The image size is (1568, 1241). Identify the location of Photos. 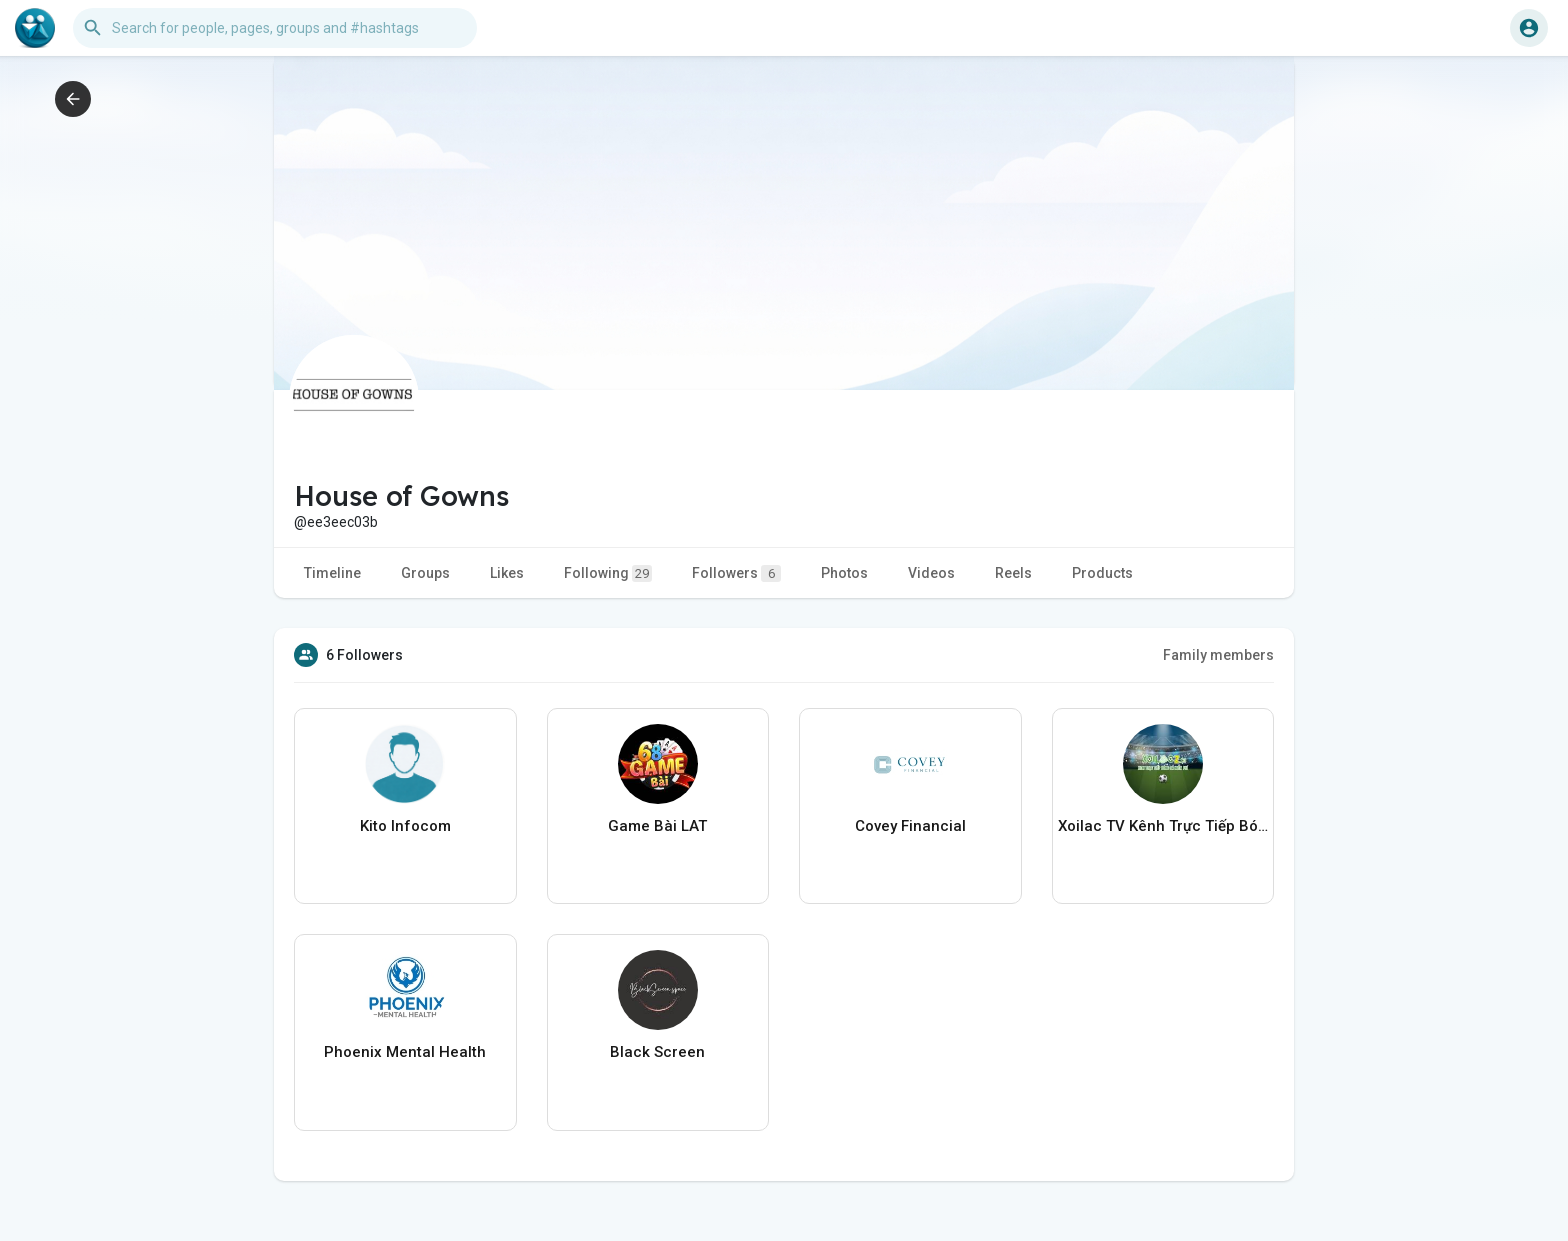
(844, 573).